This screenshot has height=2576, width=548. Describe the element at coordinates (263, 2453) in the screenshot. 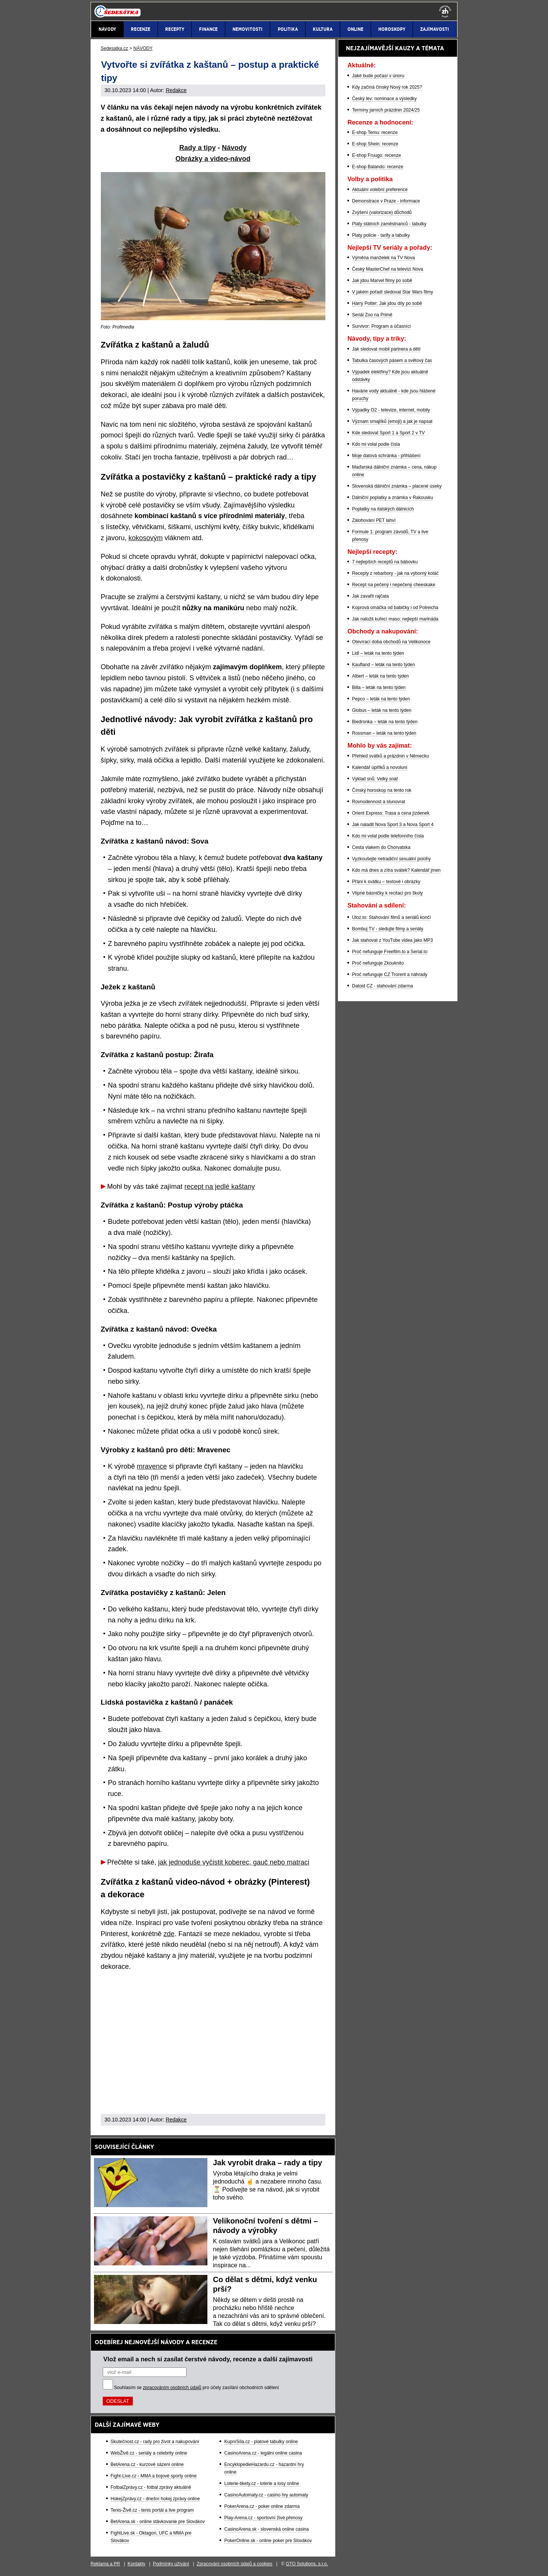

I see `CasinoArena.cz - legální online casina` at that location.